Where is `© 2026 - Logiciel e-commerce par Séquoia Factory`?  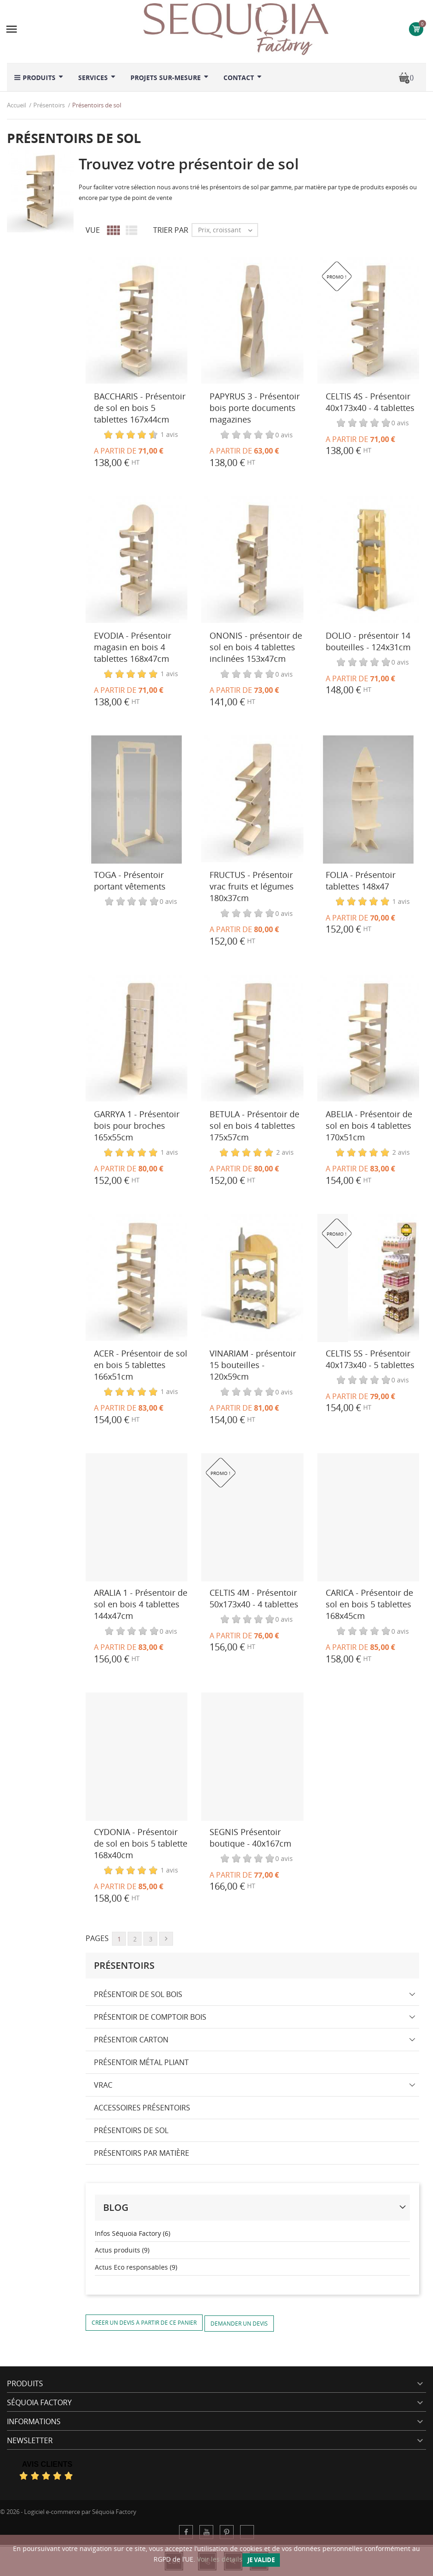
© 2026 - Logiciel e-commerce par Séquoia Factory is located at coordinates (68, 2512).